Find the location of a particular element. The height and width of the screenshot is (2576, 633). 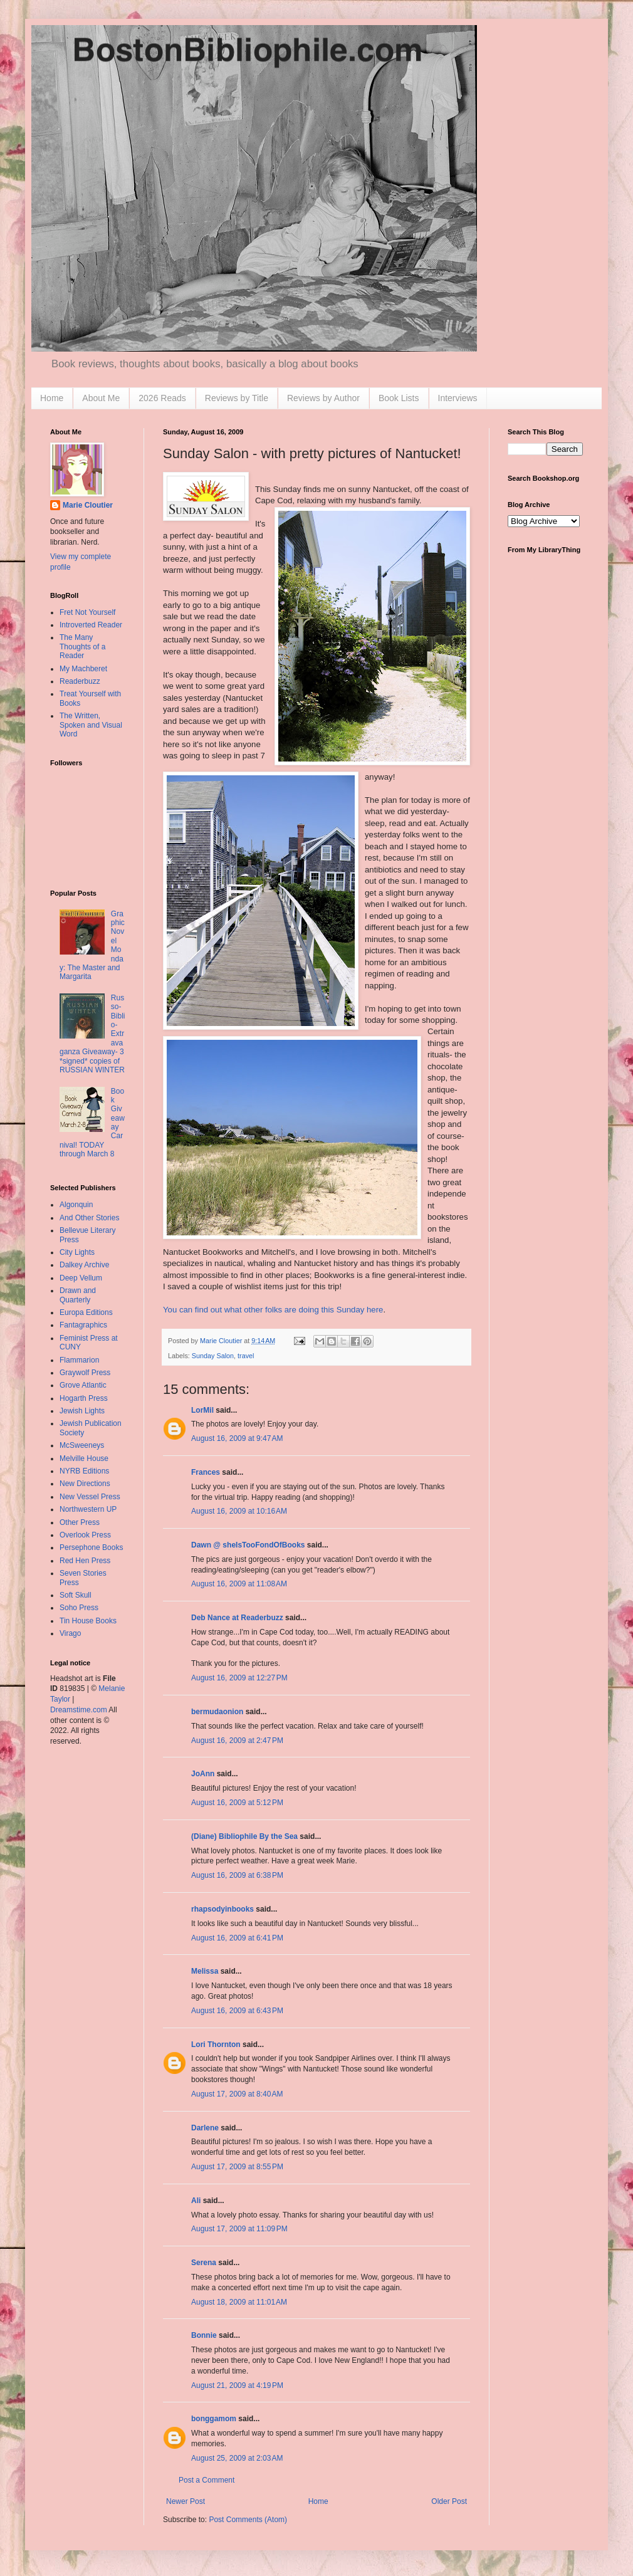

August 16, 2009 at 6:43 PM is located at coordinates (237, 2010).